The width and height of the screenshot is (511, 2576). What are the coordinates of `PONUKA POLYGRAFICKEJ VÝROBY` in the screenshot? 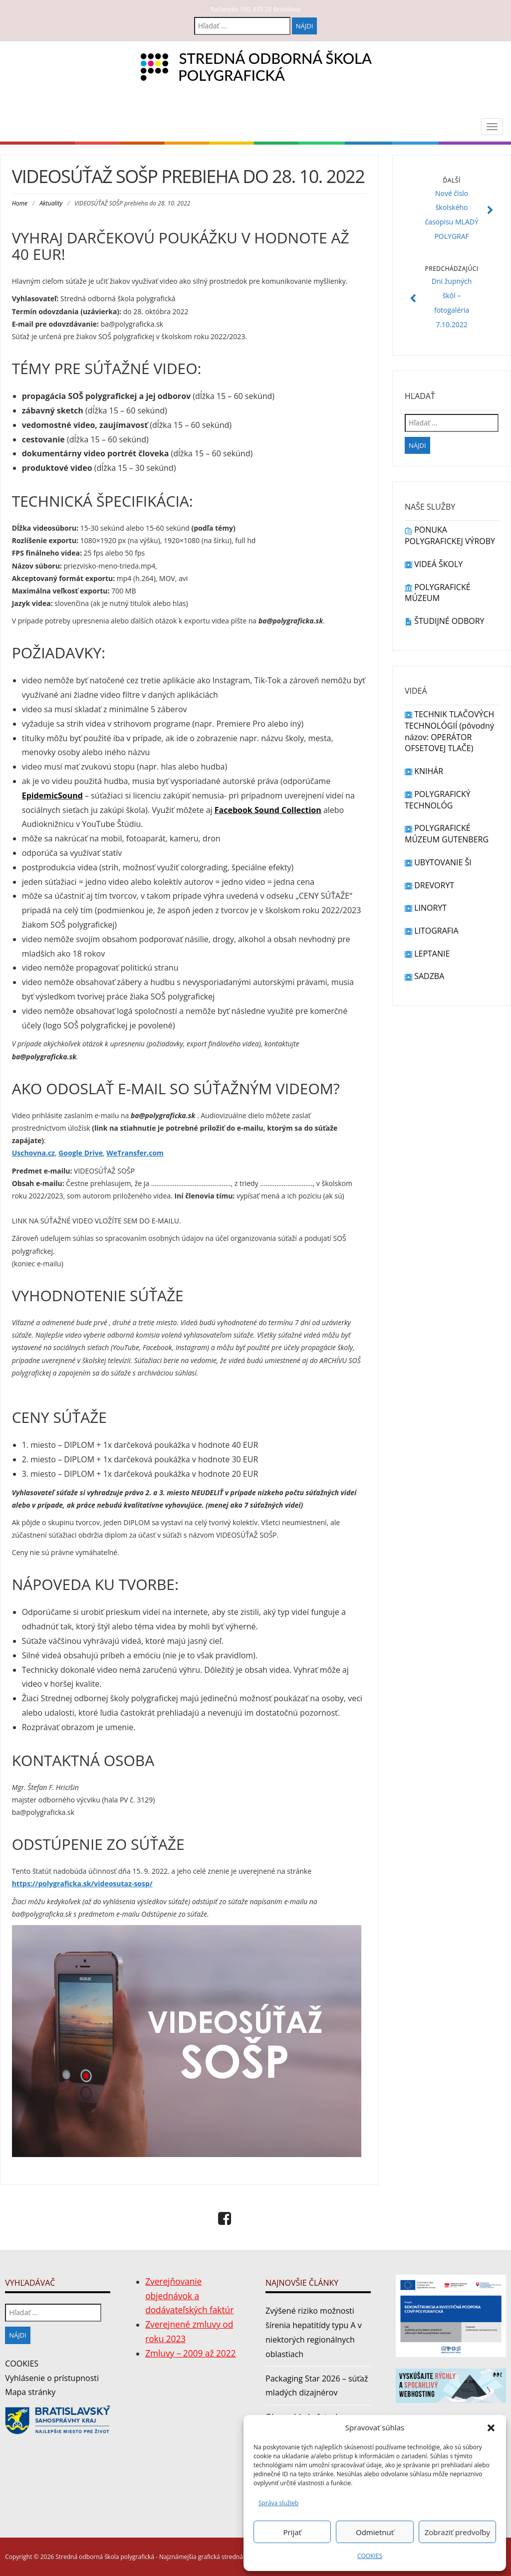 It's located at (450, 535).